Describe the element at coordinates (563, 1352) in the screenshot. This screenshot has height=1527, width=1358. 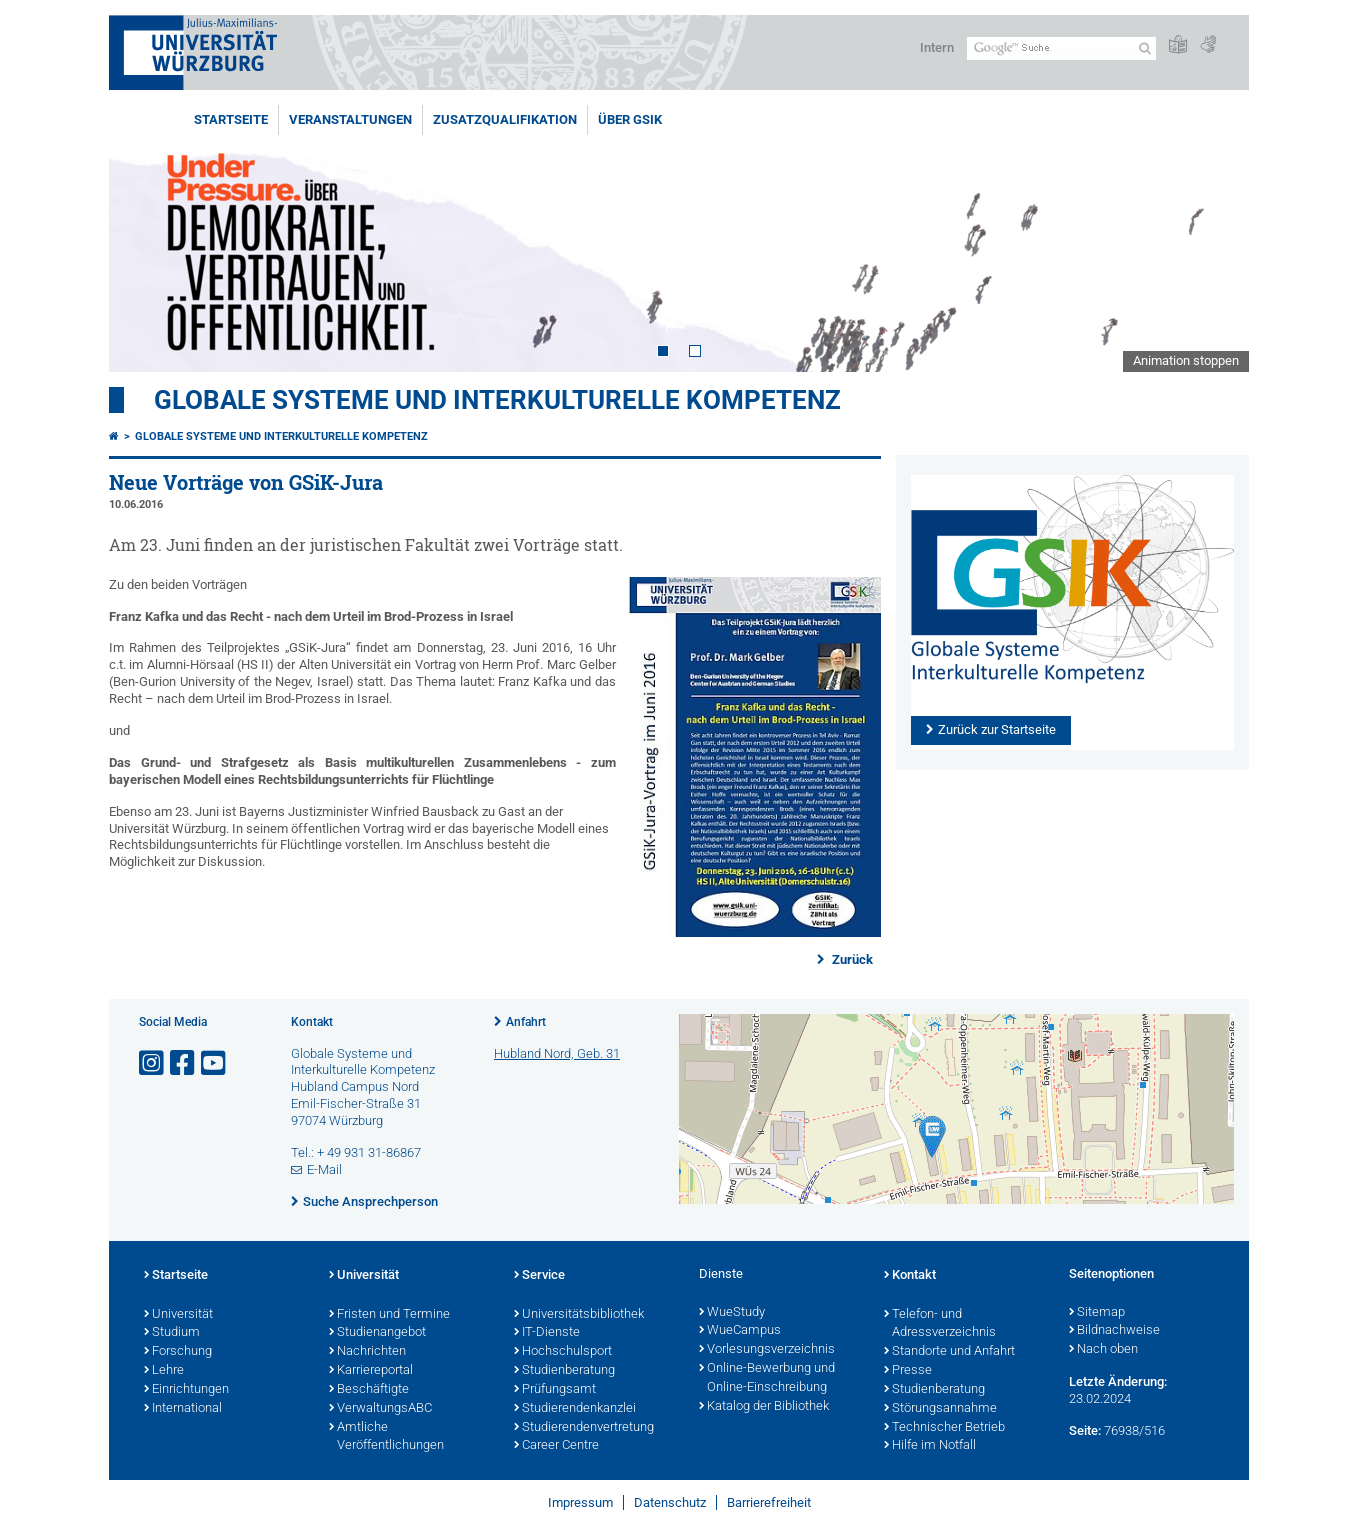
I see `Hochschulsport` at that location.